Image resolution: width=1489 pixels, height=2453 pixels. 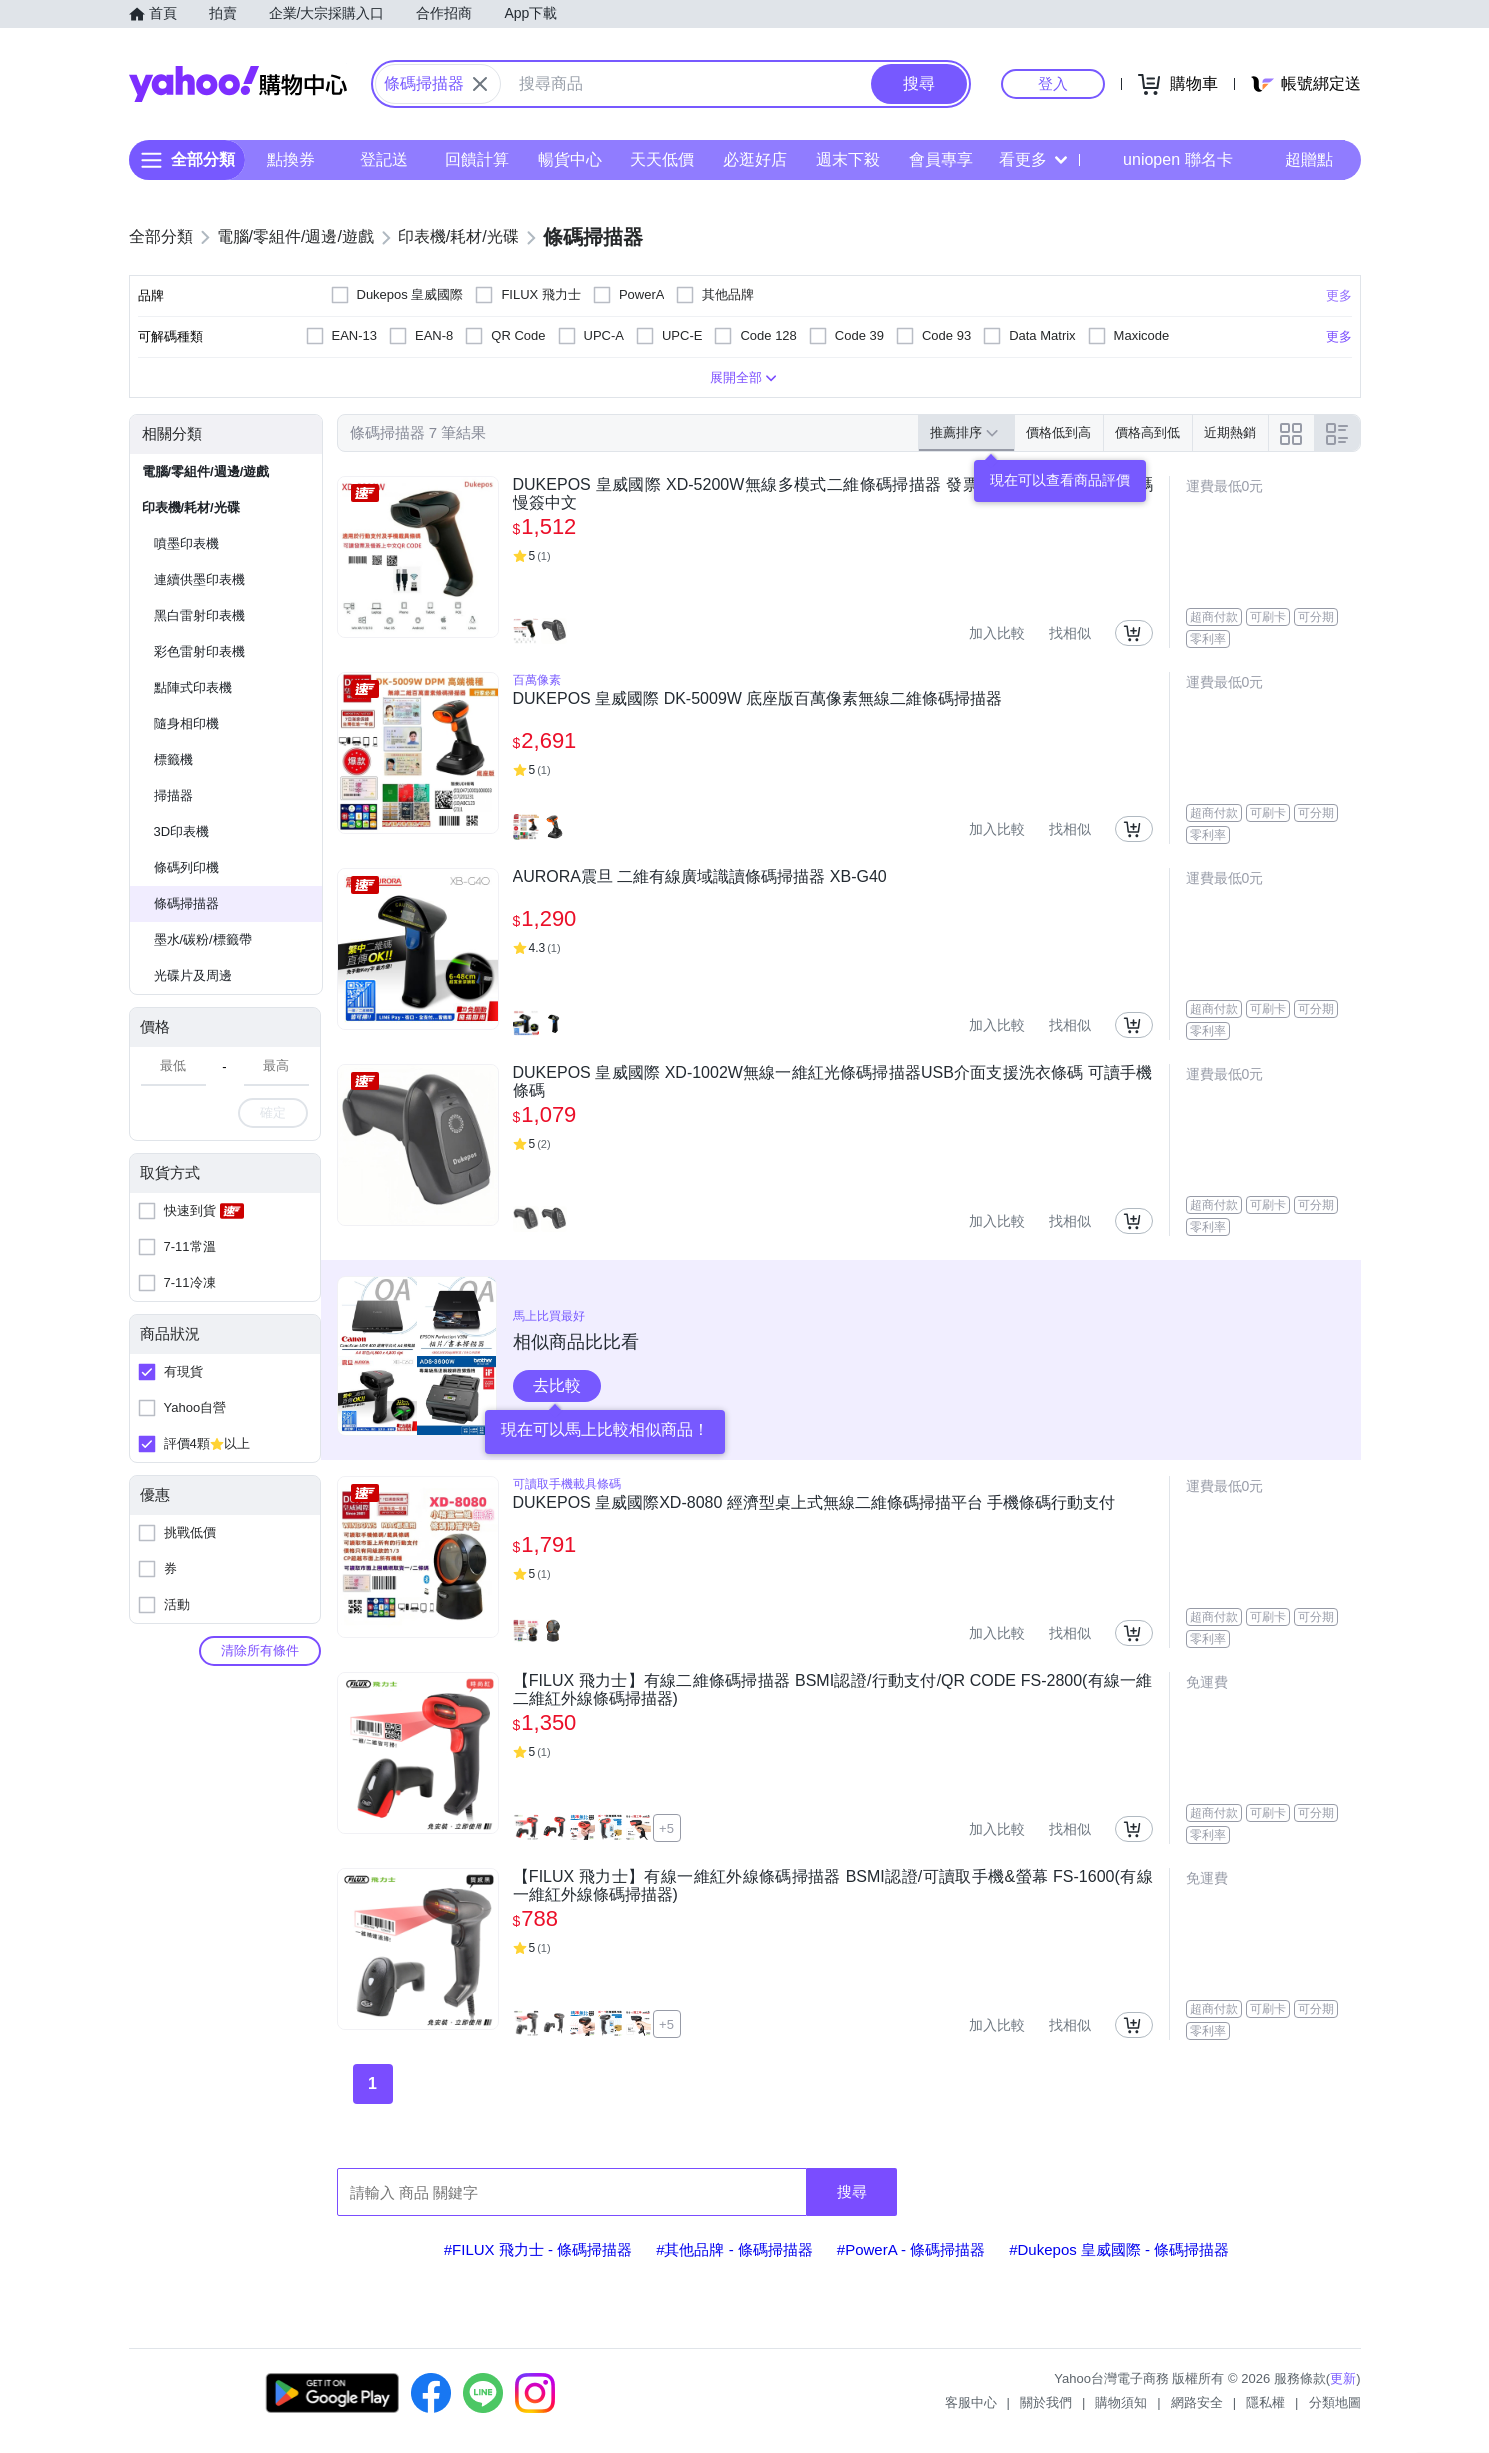 What do you see at coordinates (833, 1885) in the screenshot?
I see `【FILUX 飛力士】有線一維紅外線條碼掃描器 BSMI認證/可讀取手機&螢幕 FS-1600(有線一維紅外線條碼掃描器)` at bounding box center [833, 1885].